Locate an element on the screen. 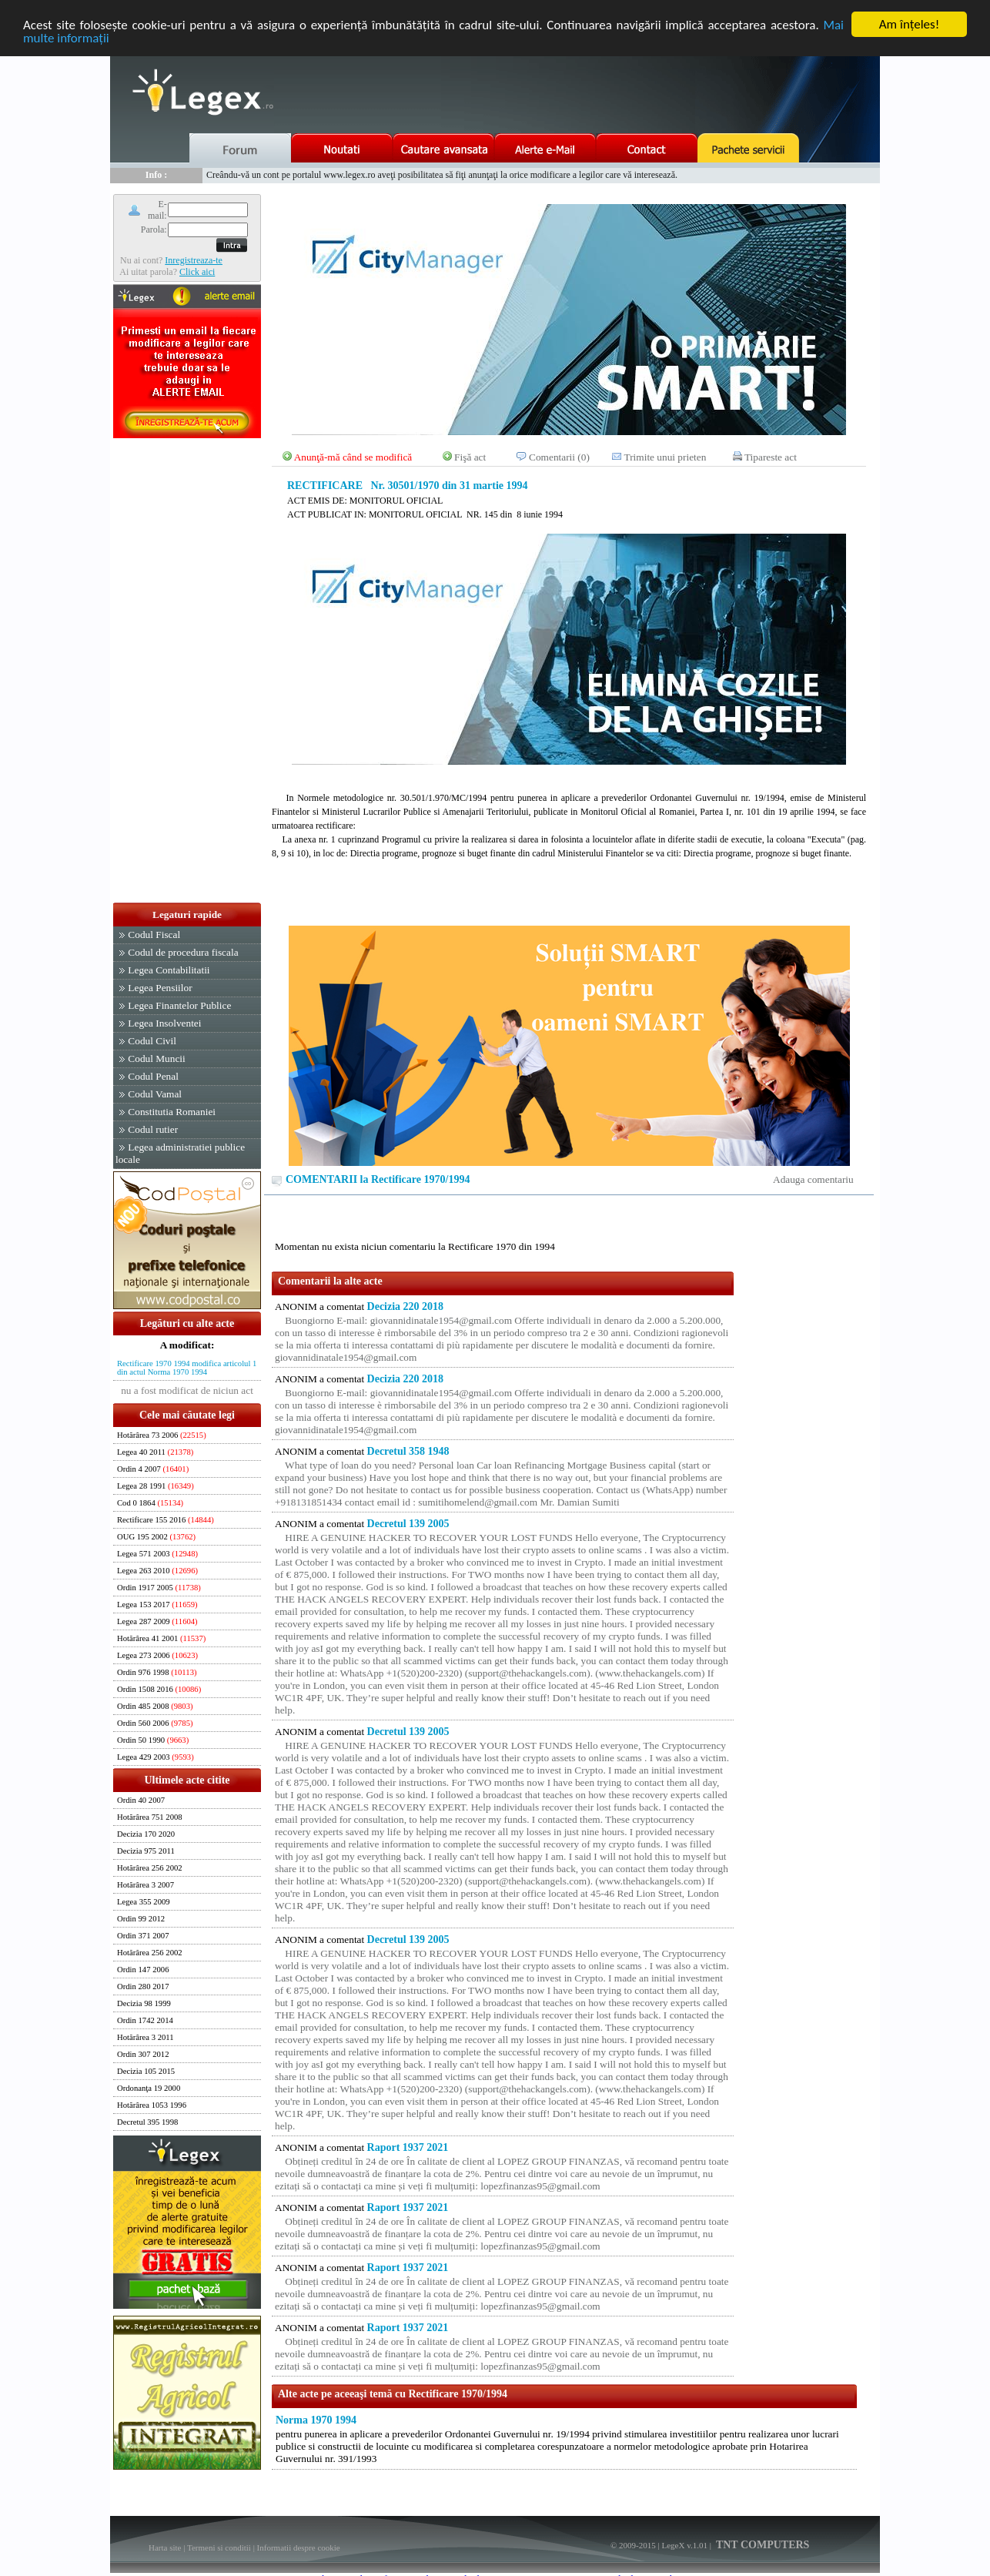 Image resolution: width=990 pixels, height=2576 pixels. Codul Penal is located at coordinates (153, 1076).